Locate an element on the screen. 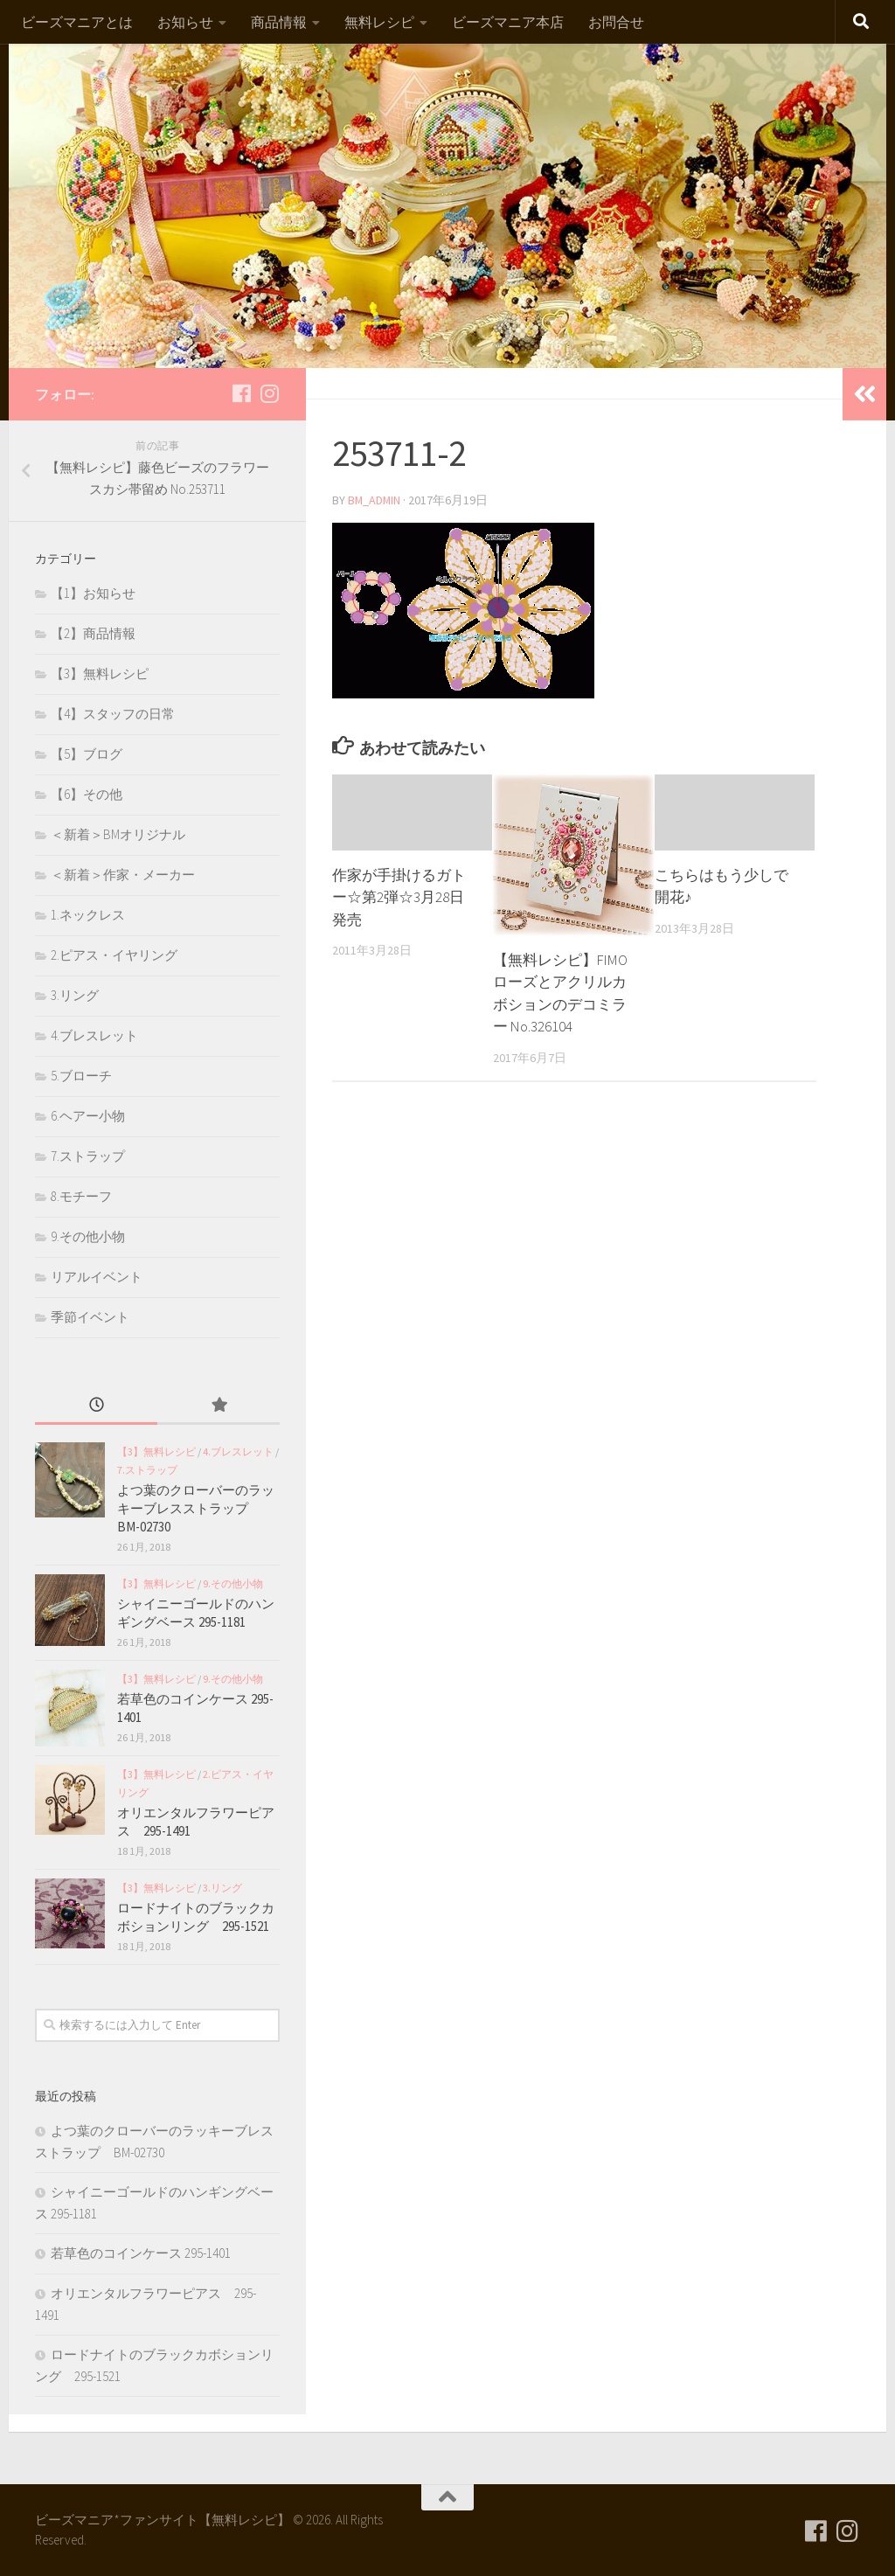  3.リング is located at coordinates (75, 995).